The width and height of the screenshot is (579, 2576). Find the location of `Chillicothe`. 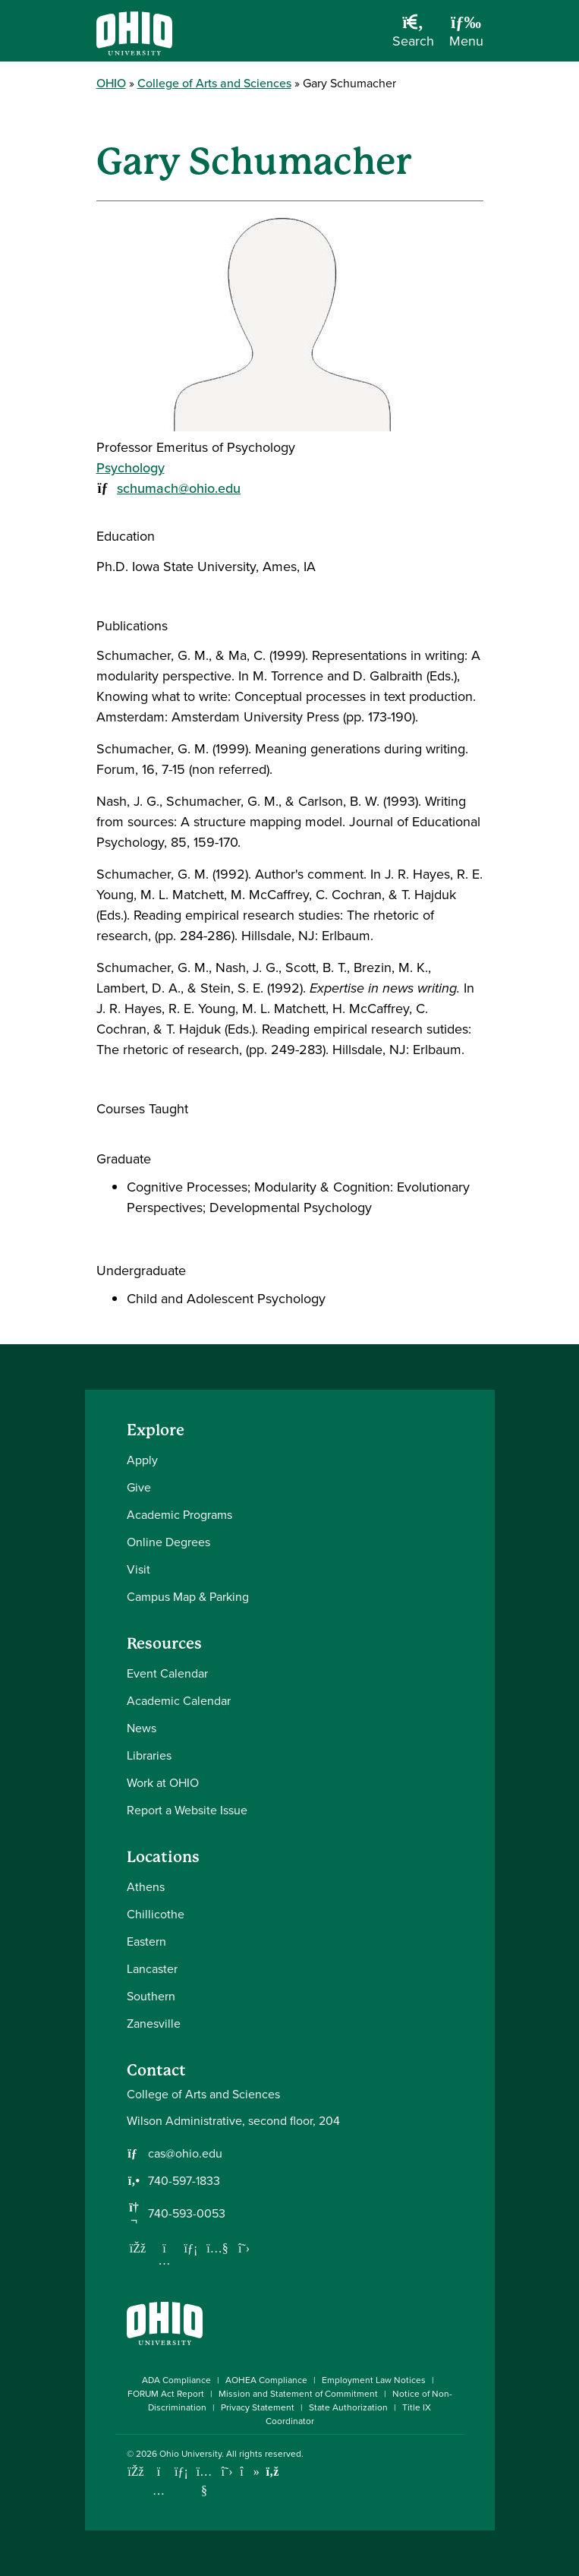

Chillicothe is located at coordinates (155, 1914).